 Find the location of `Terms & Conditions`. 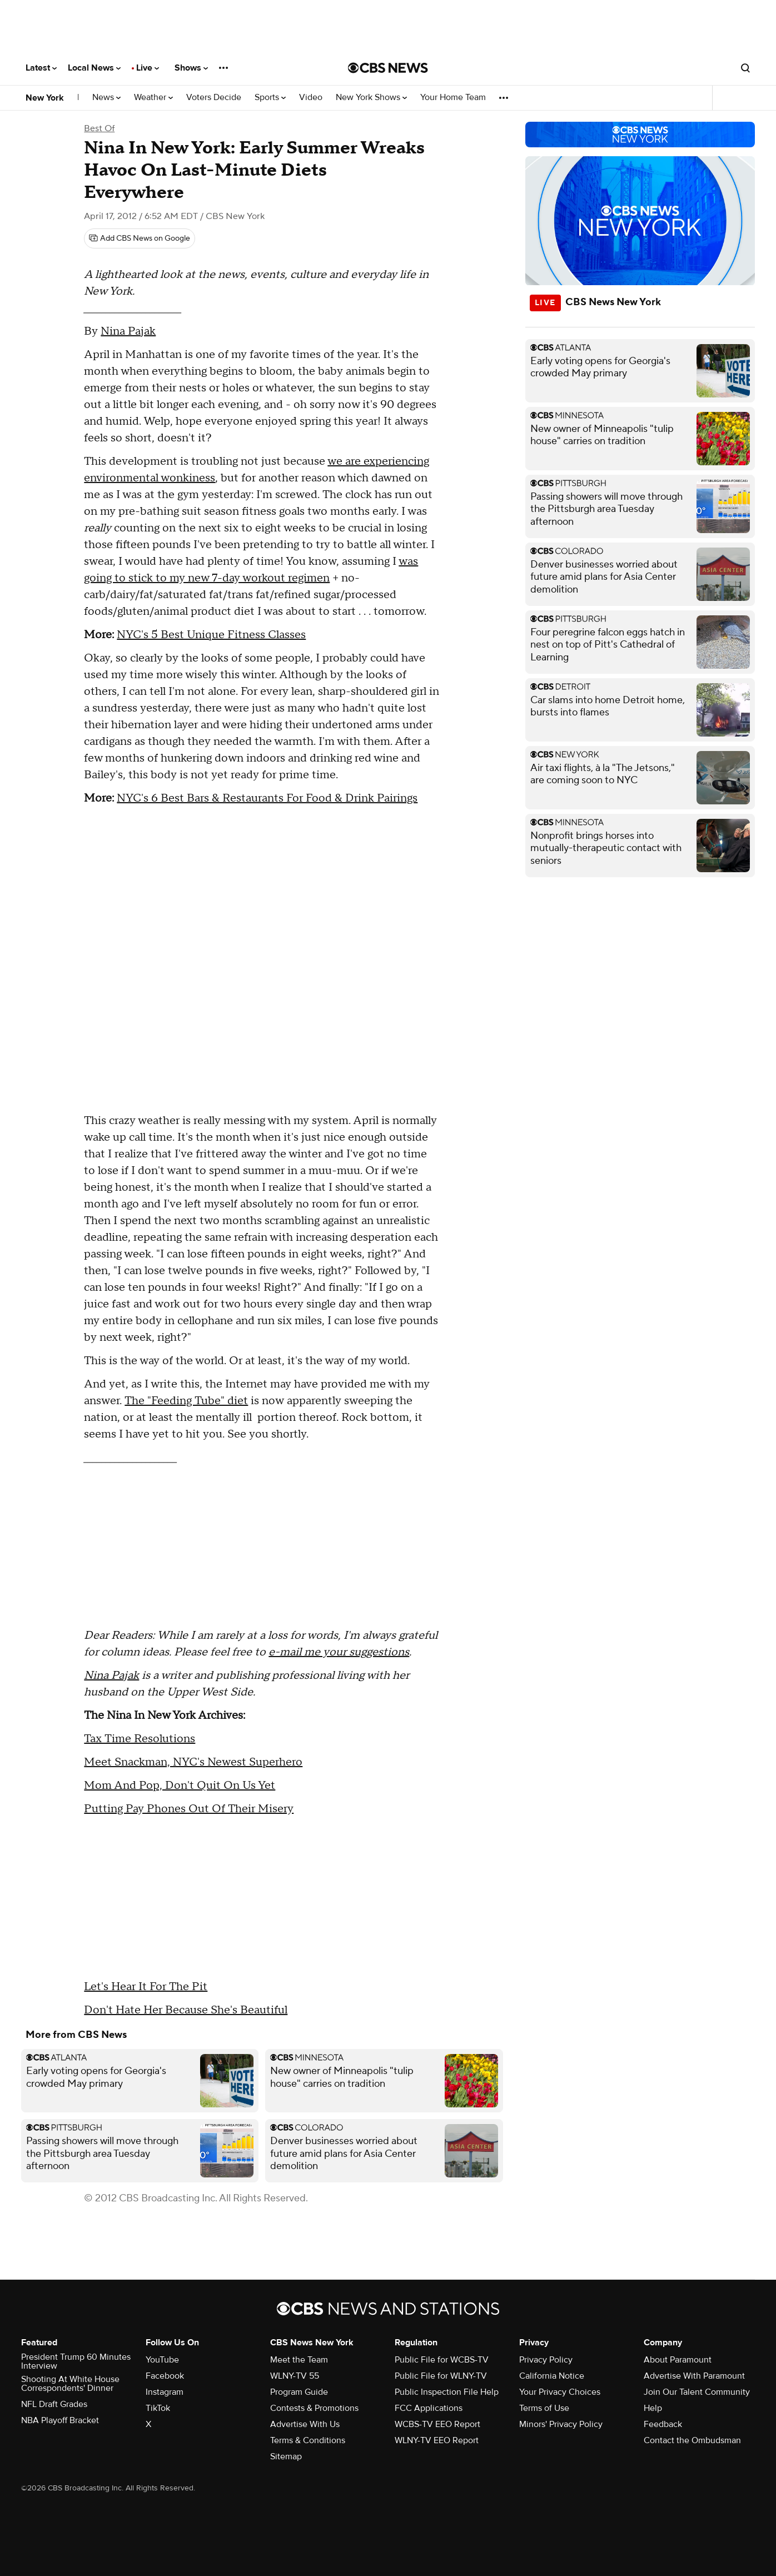

Terms & Conditions is located at coordinates (307, 2440).